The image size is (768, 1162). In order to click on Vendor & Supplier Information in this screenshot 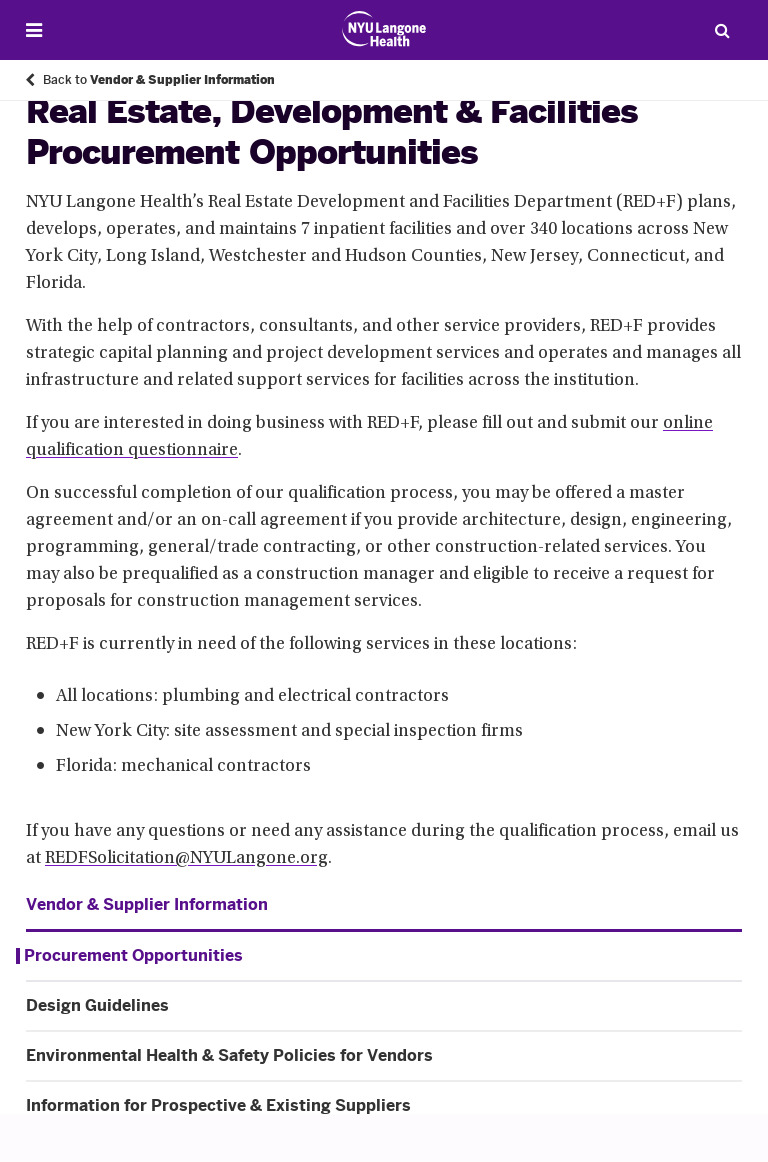, I will do `click(147, 905)`.